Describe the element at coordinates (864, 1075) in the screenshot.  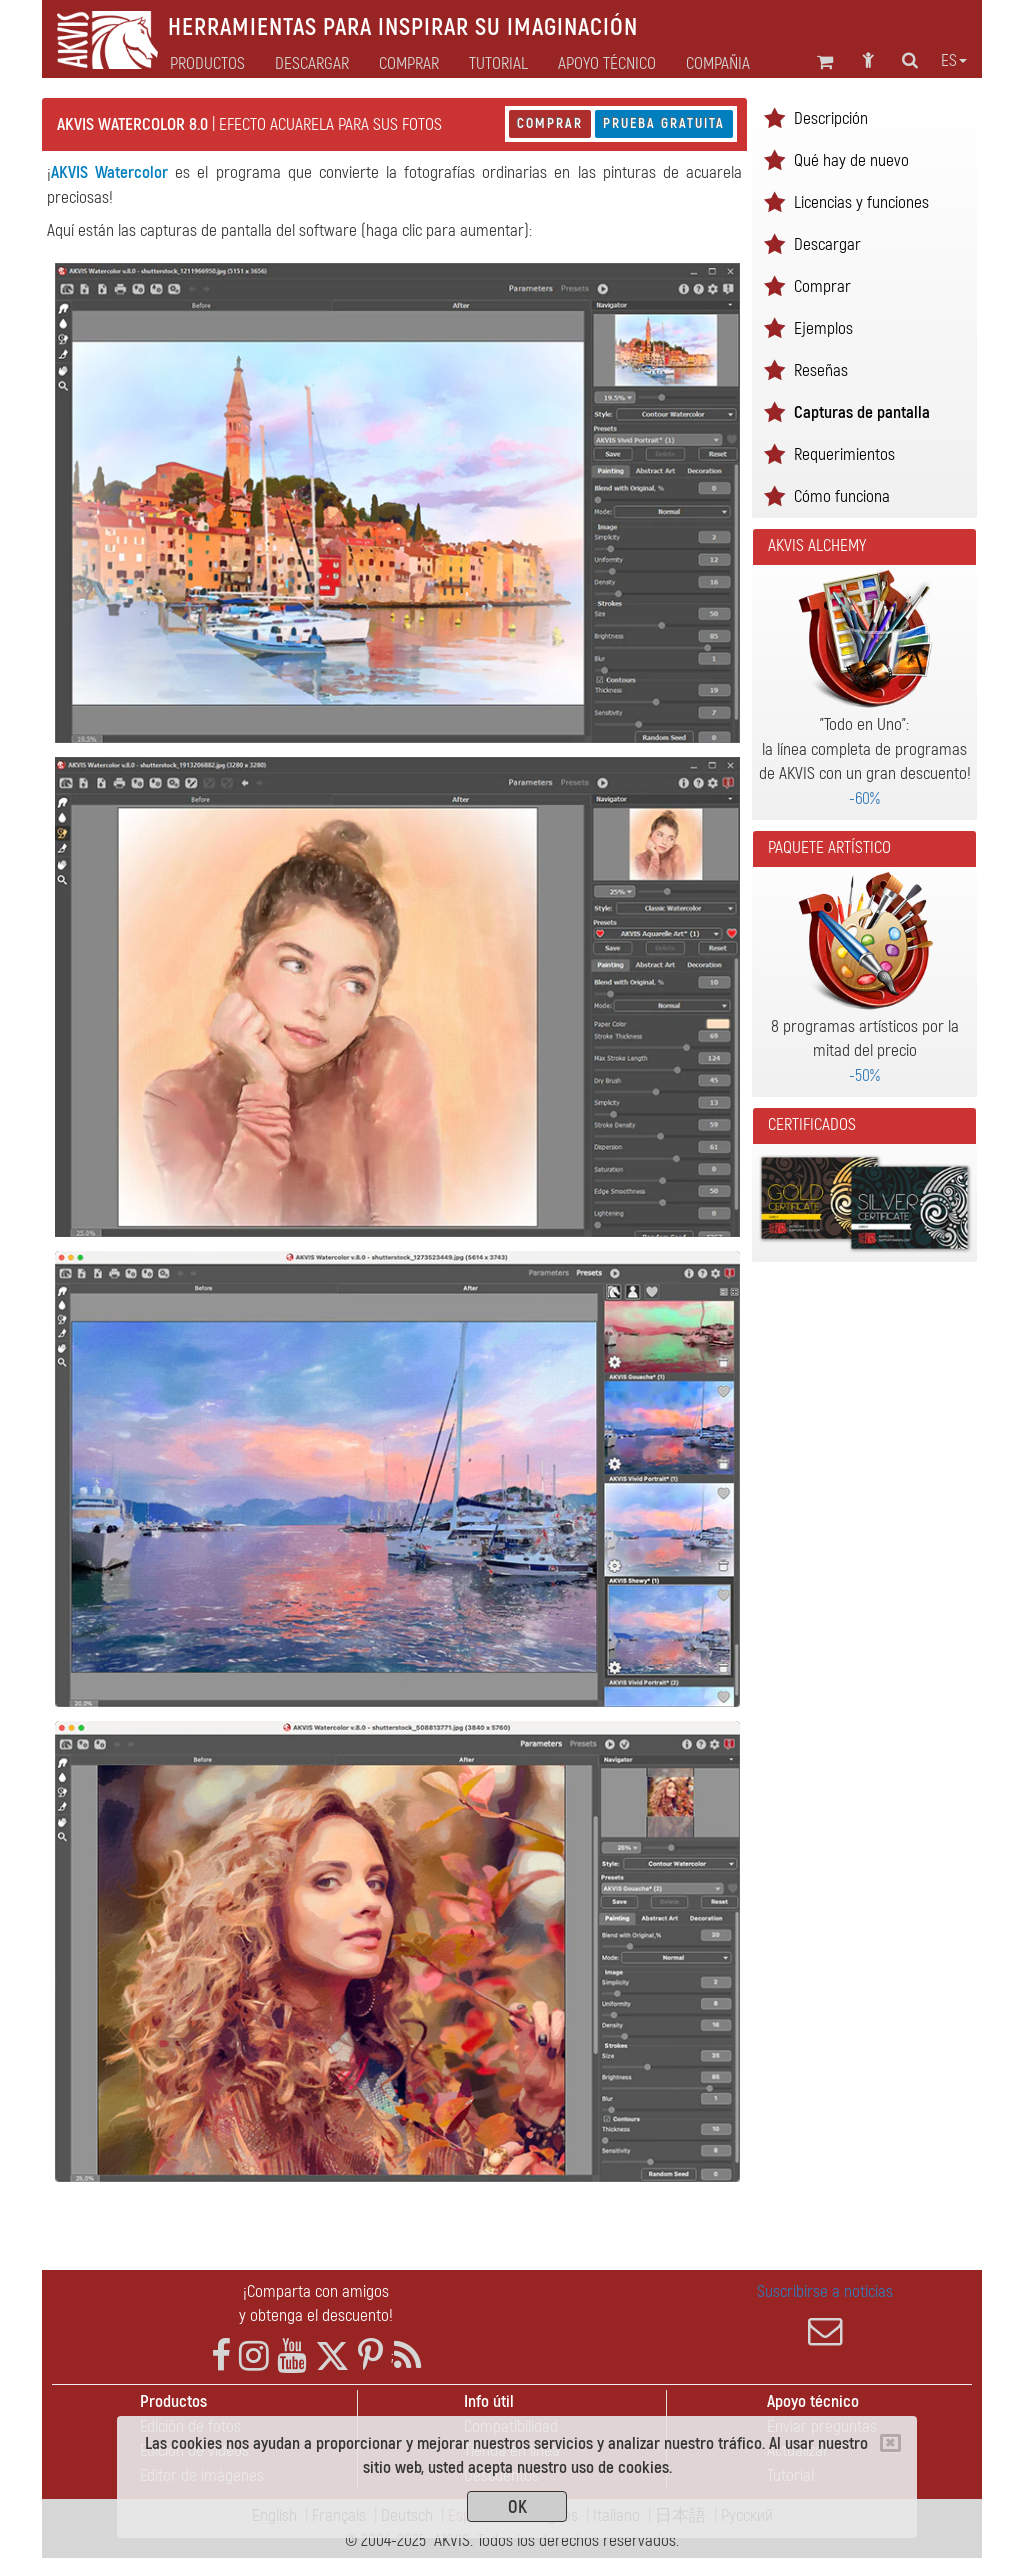
I see `-50%` at that location.